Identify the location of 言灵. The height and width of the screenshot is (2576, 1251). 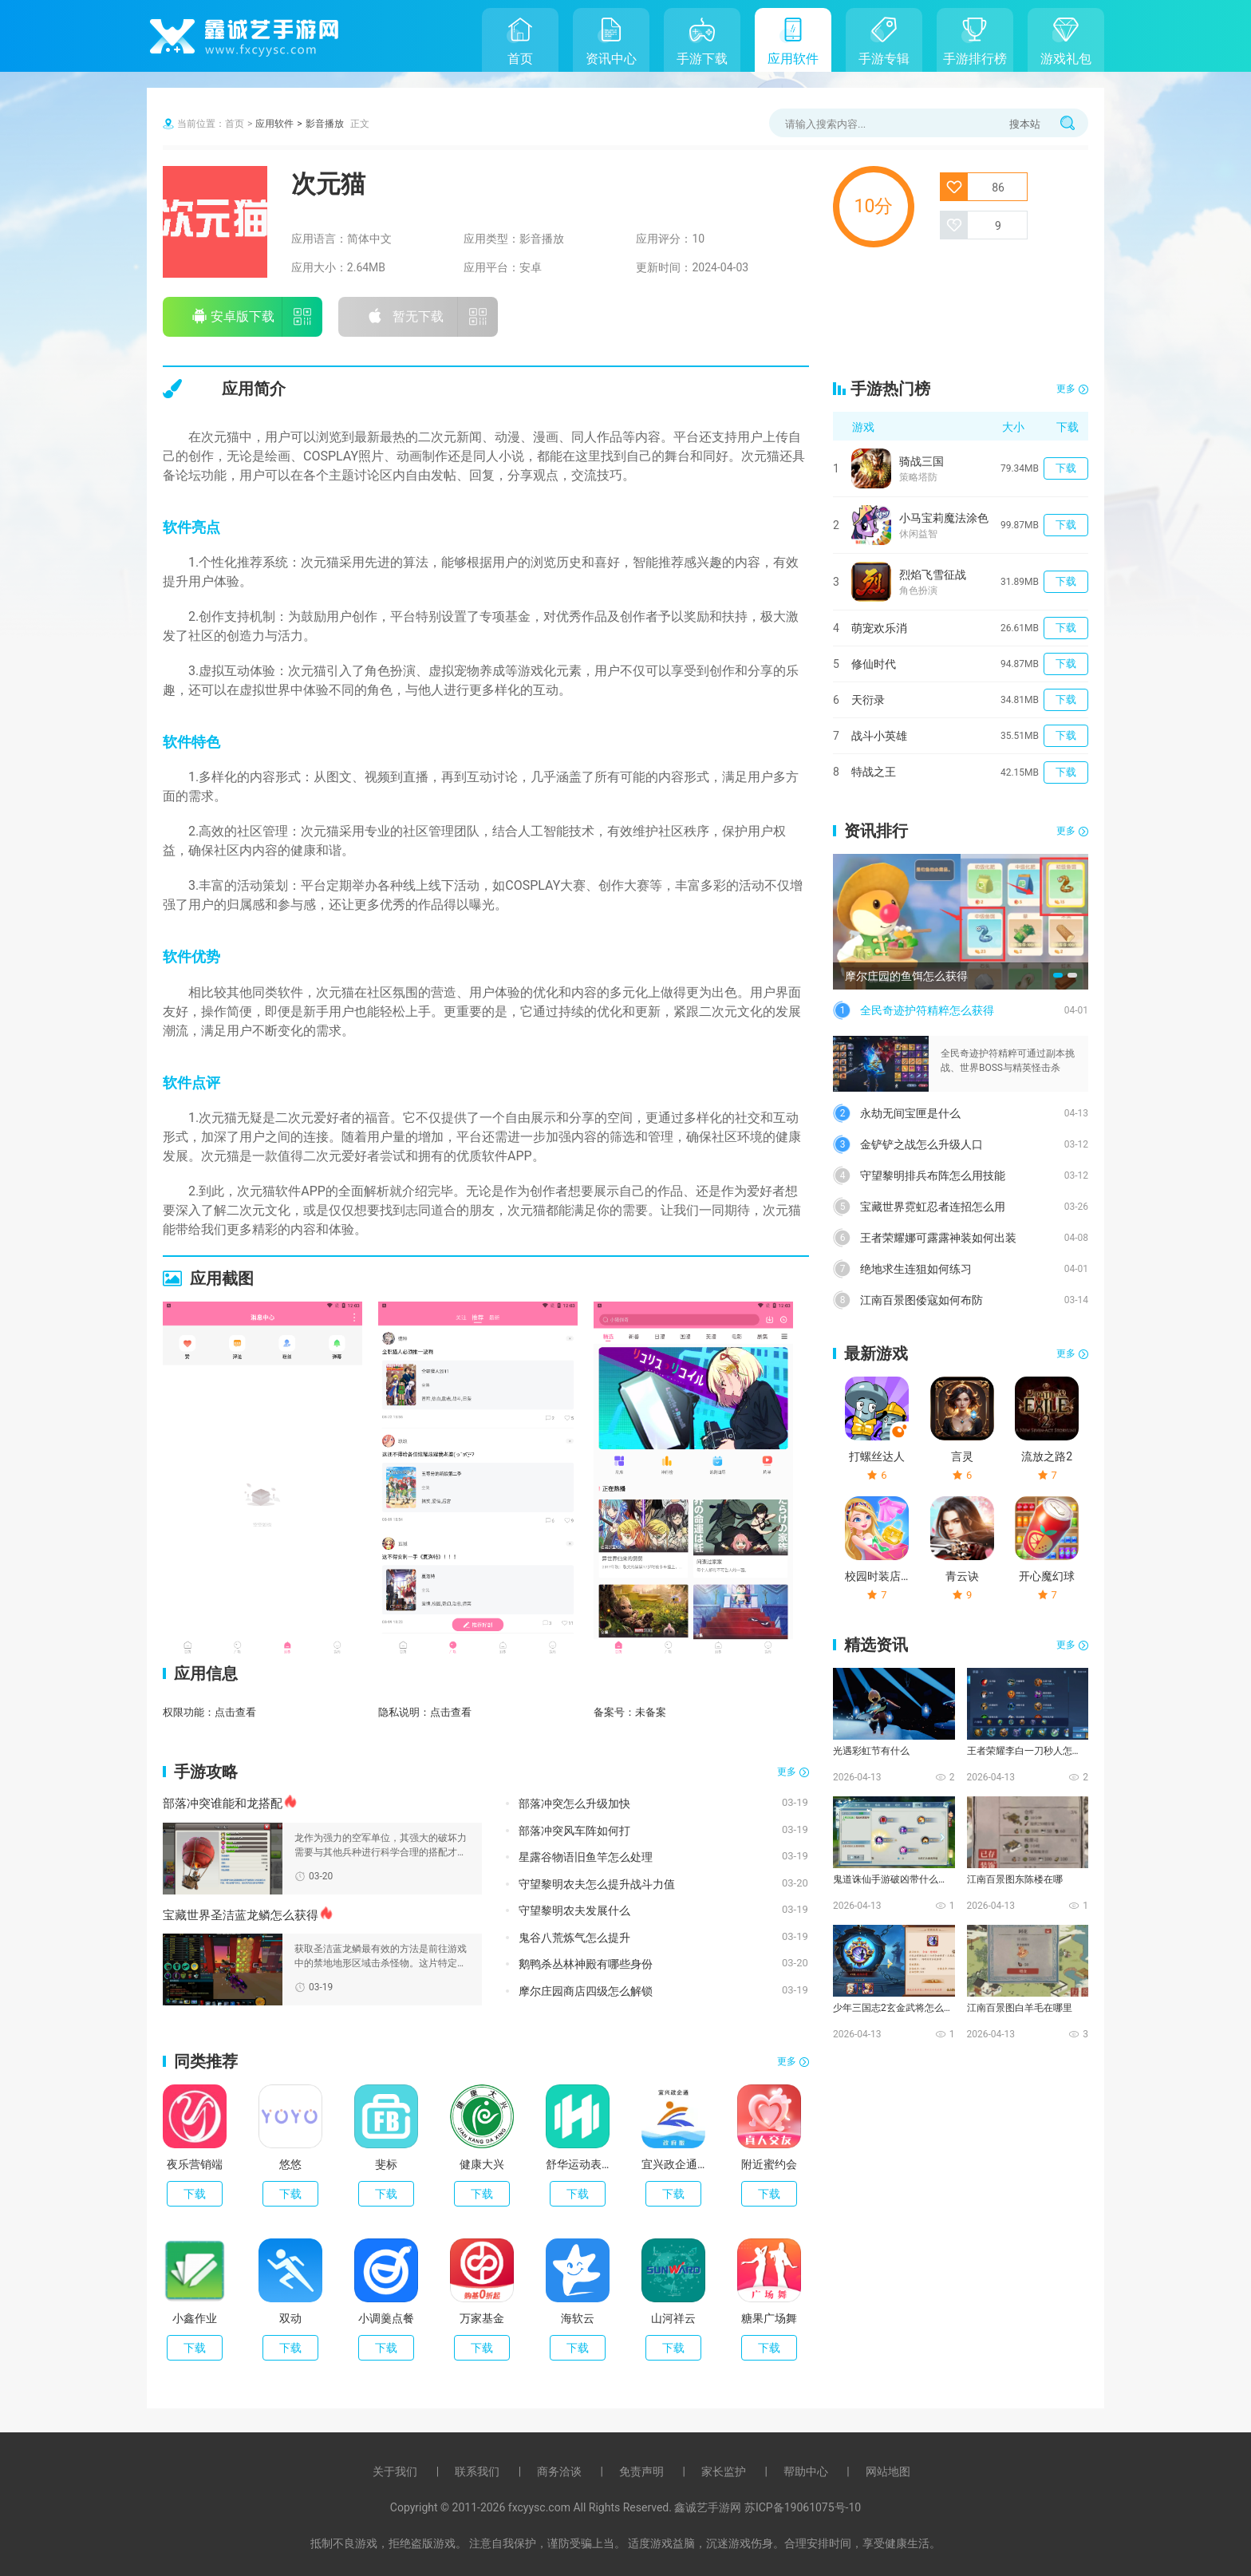
(962, 1456).